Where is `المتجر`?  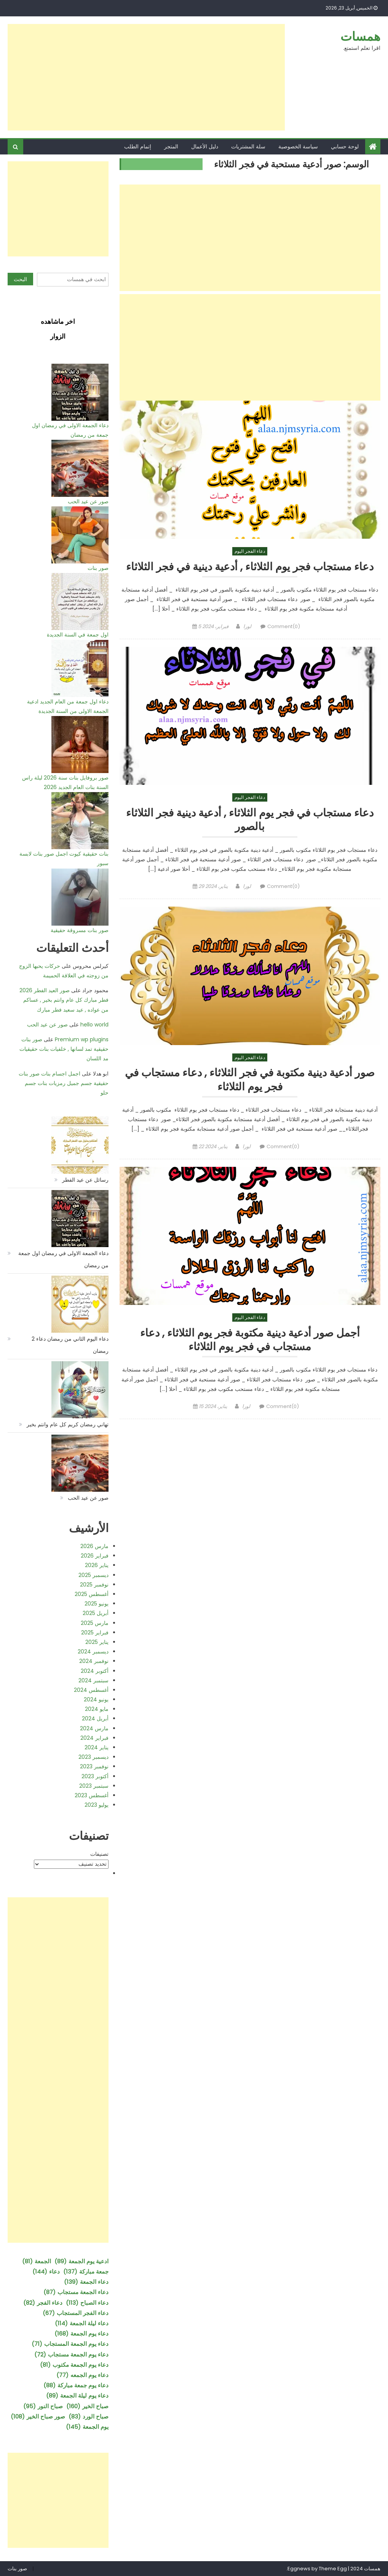
المتجر is located at coordinates (171, 146).